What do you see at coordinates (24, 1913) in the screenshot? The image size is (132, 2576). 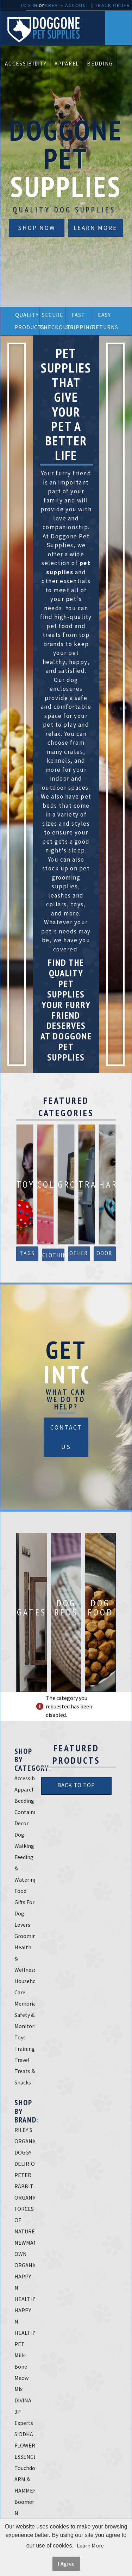 I see `Gifts For Dog Lovers` at bounding box center [24, 1913].